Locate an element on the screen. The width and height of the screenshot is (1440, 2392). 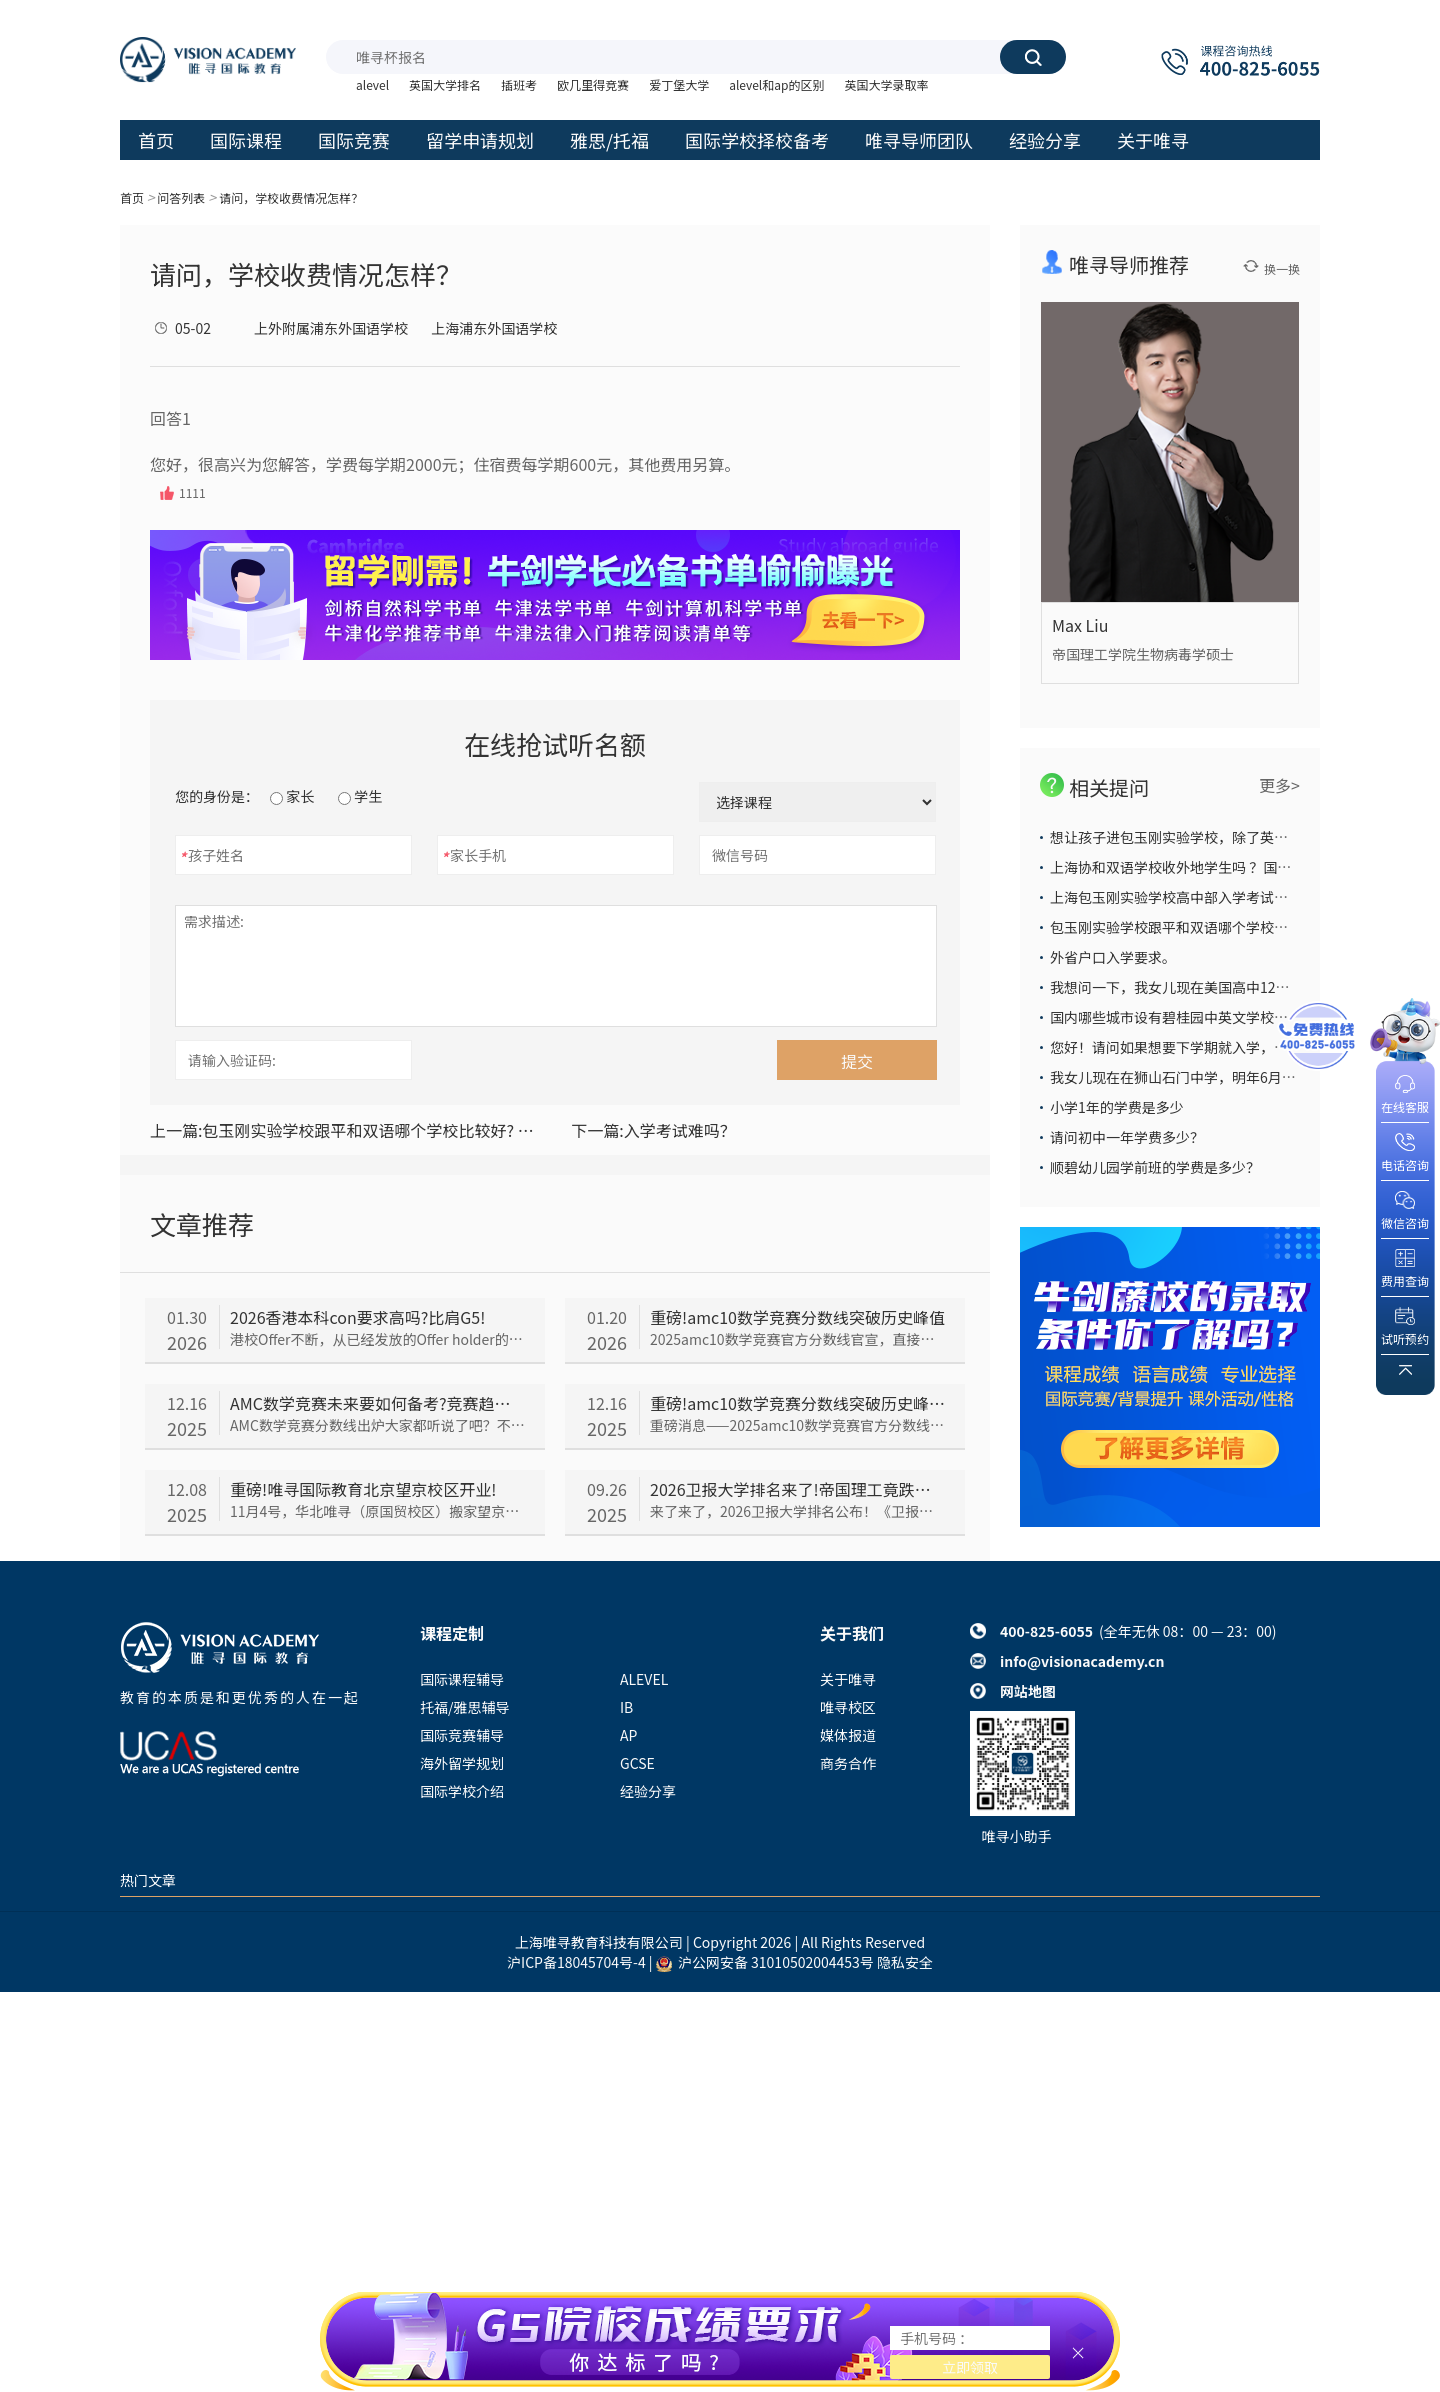
11月4号，华北唯寻（原国贸校区）搬家望京！在新址，唯寻人不断调整适应工作&学习节奏。时隔一个月——唯寻国际教育望京校区开业仪式闪亮登场了！ is located at coordinates (377, 1511).